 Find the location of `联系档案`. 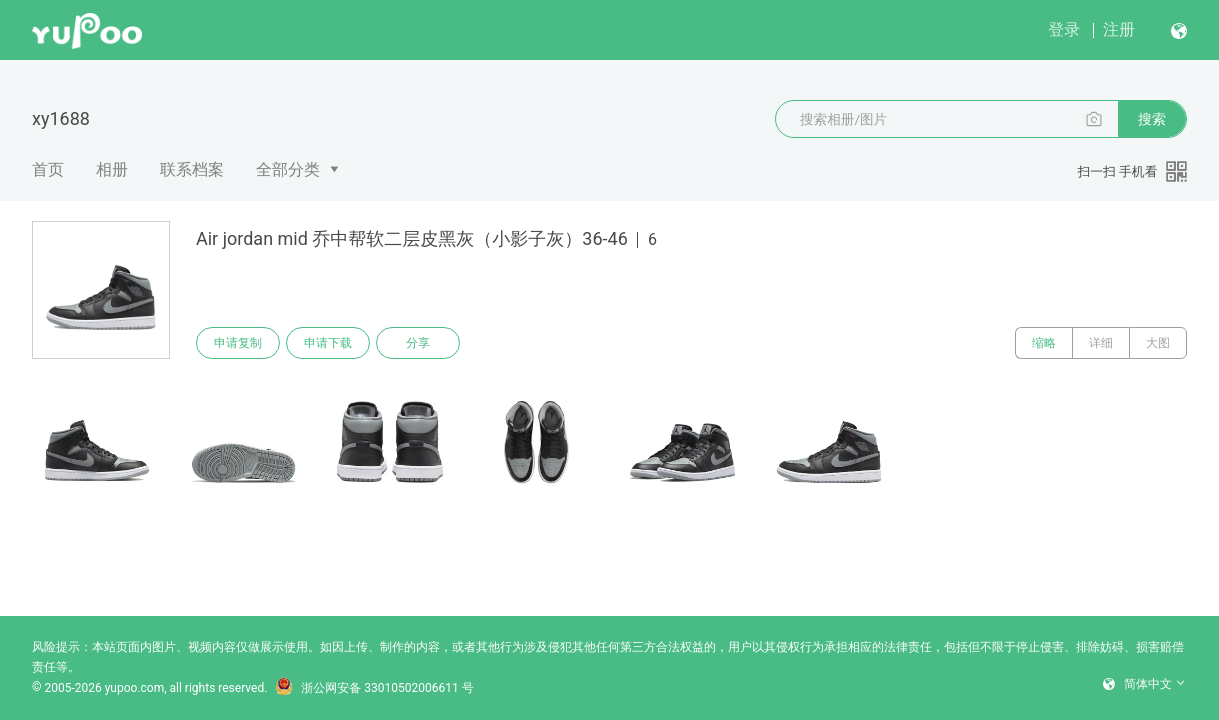

联系档案 is located at coordinates (192, 169).